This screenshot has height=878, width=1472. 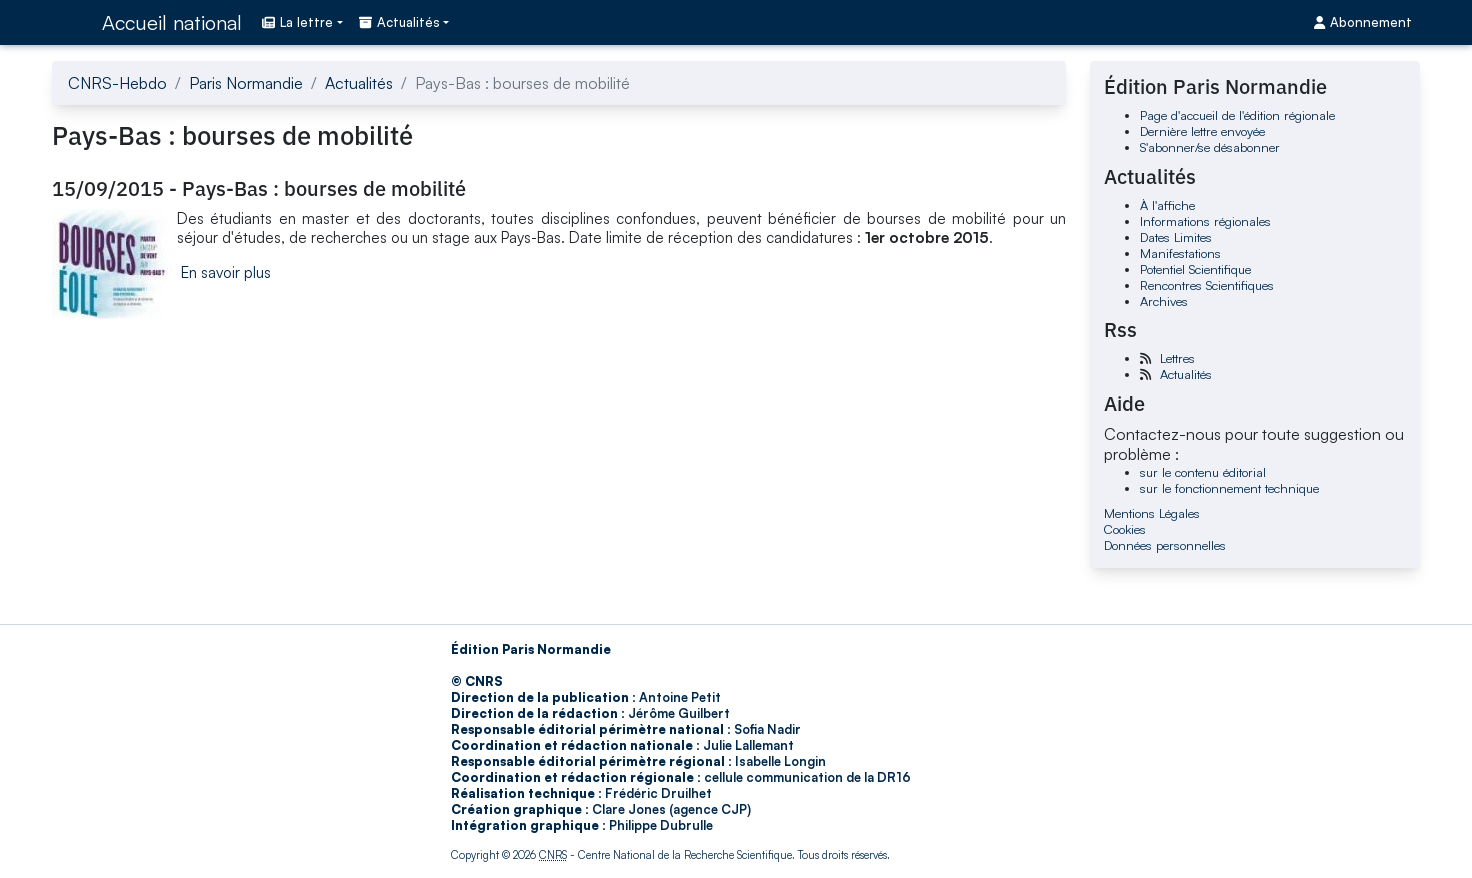 I want to click on Données personnelles, so click(x=1165, y=545).